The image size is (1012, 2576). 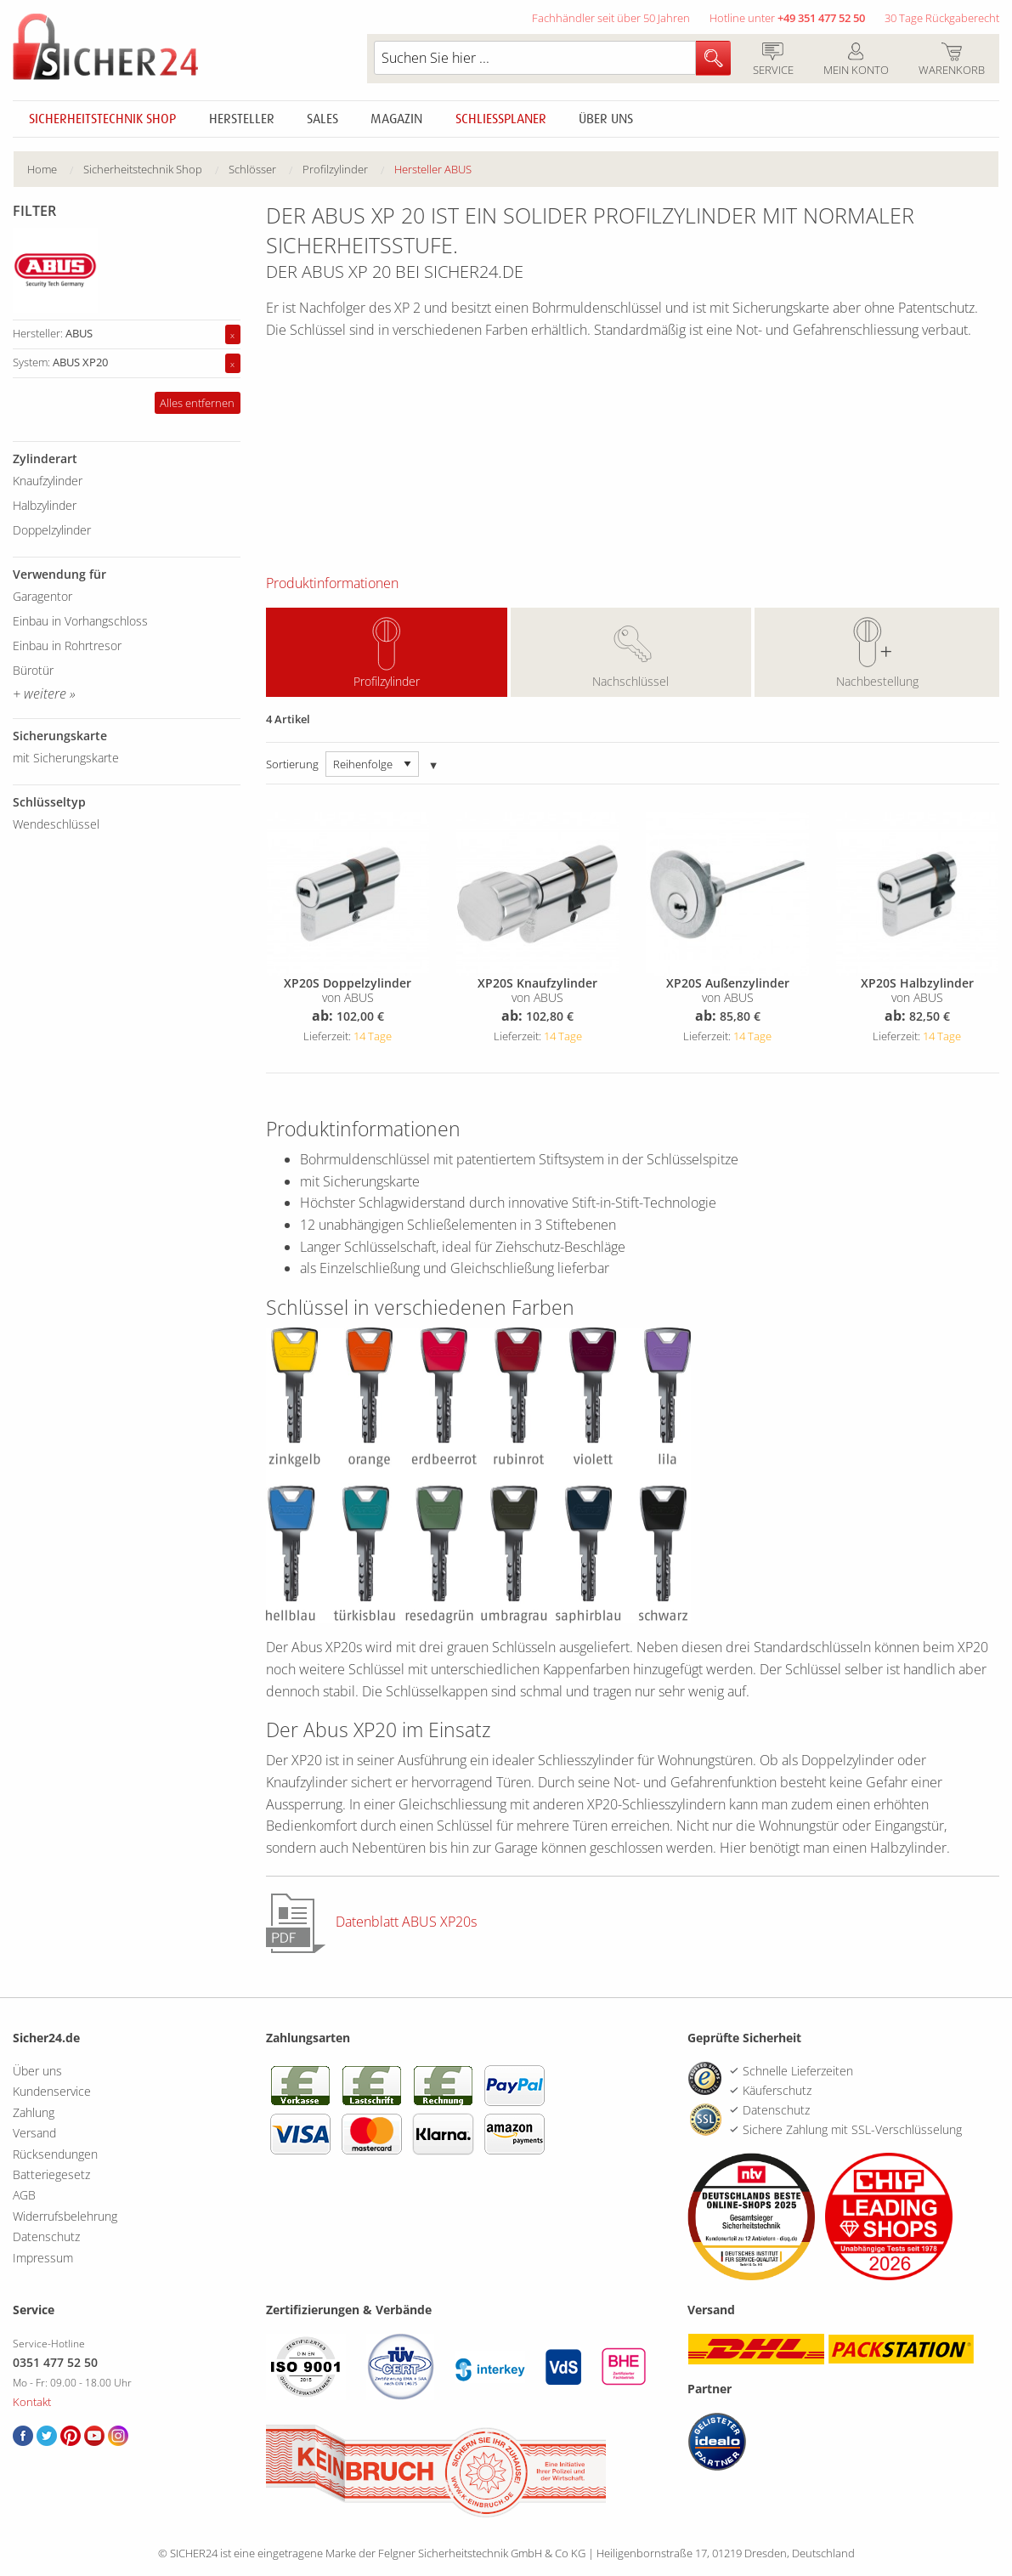 What do you see at coordinates (52, 2091) in the screenshot?
I see `Kundenservice` at bounding box center [52, 2091].